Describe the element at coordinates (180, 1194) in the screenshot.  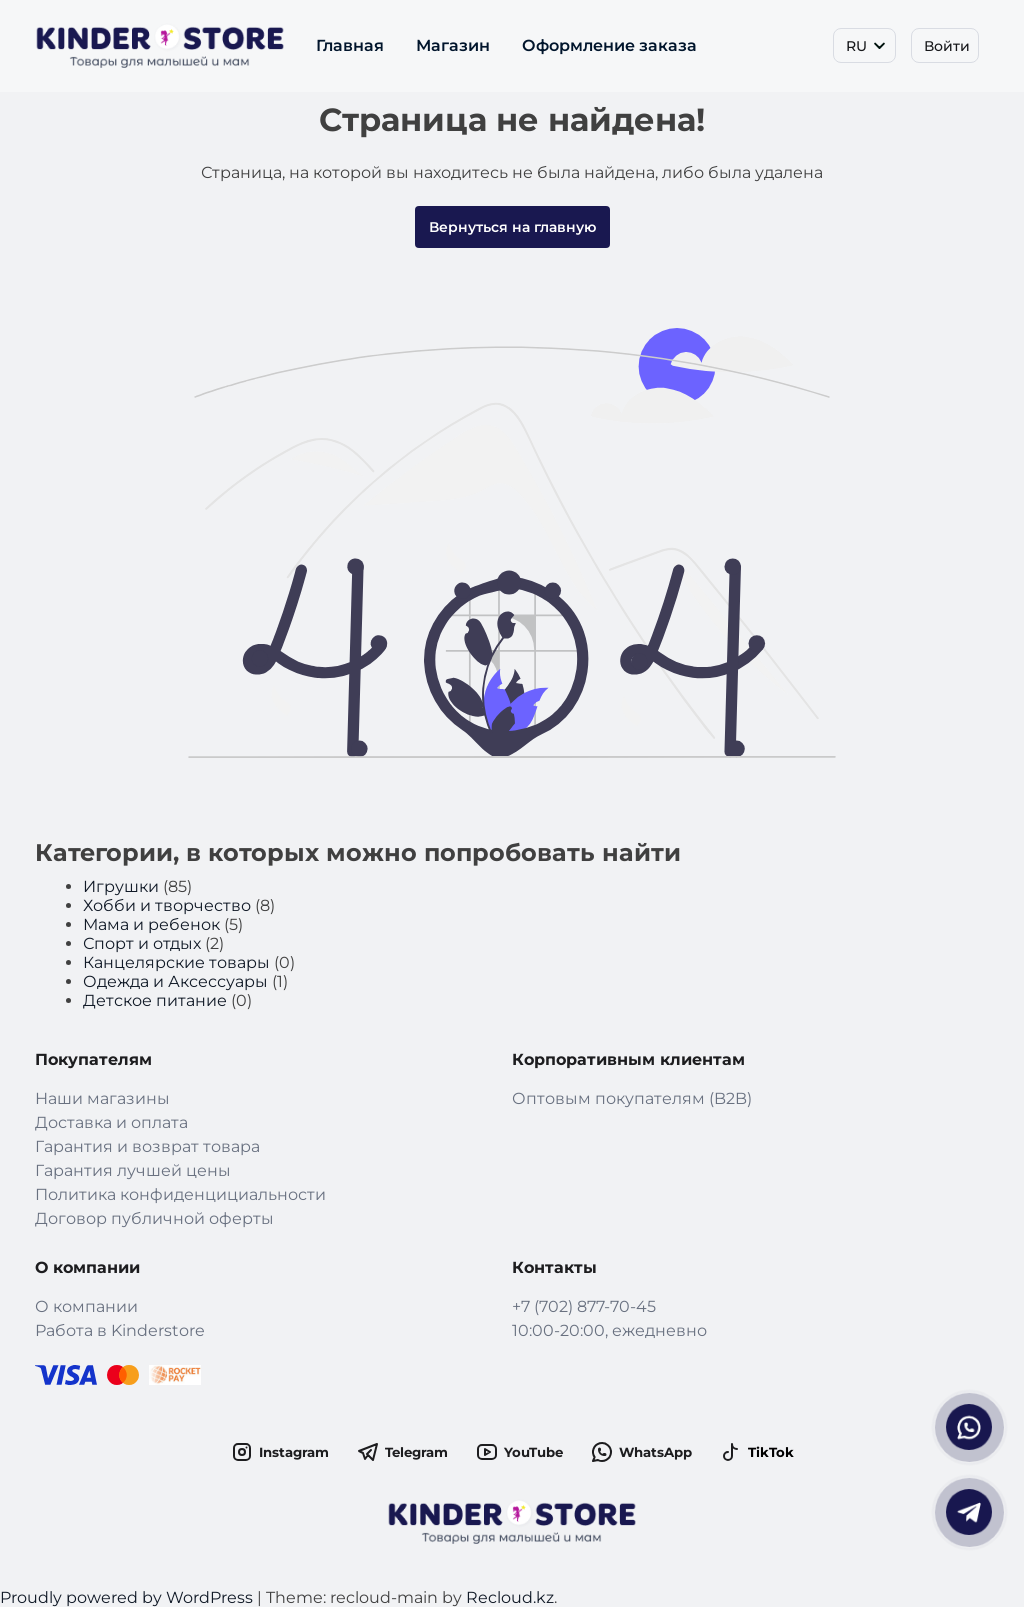
I see `Политика конфиденцициальности` at that location.